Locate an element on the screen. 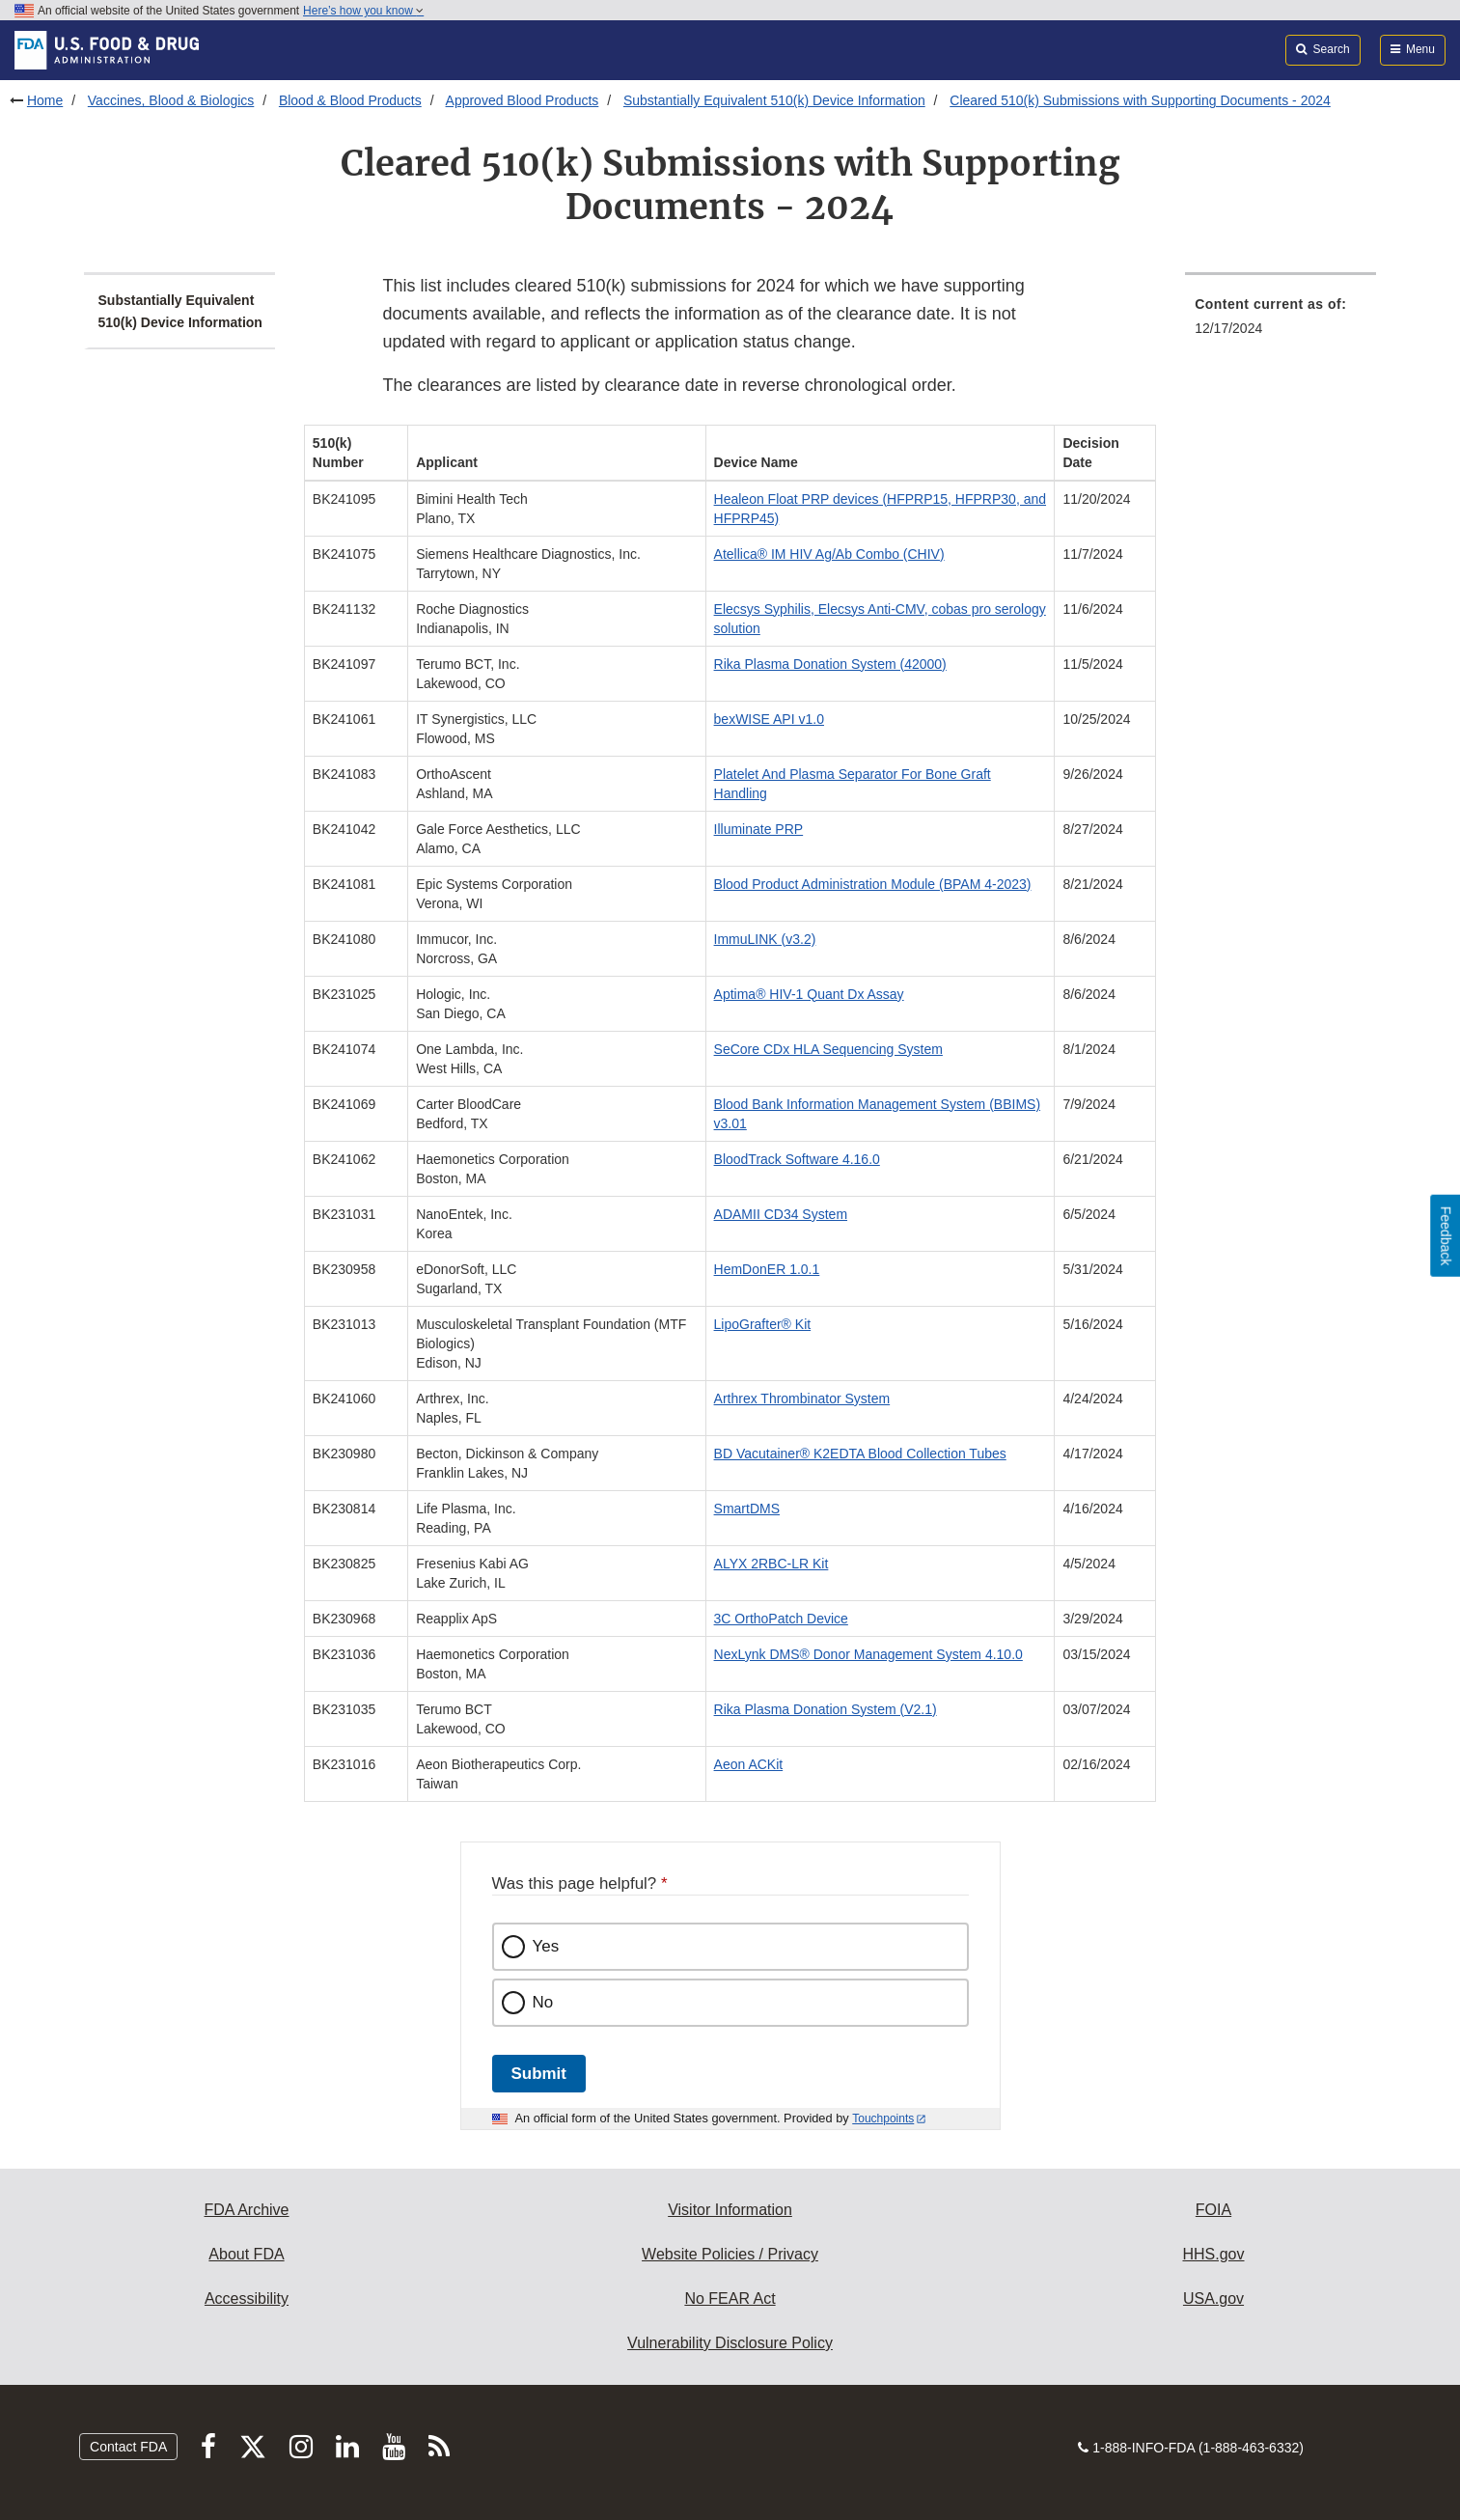  [menuitem] is located at coordinates (1280, 322).